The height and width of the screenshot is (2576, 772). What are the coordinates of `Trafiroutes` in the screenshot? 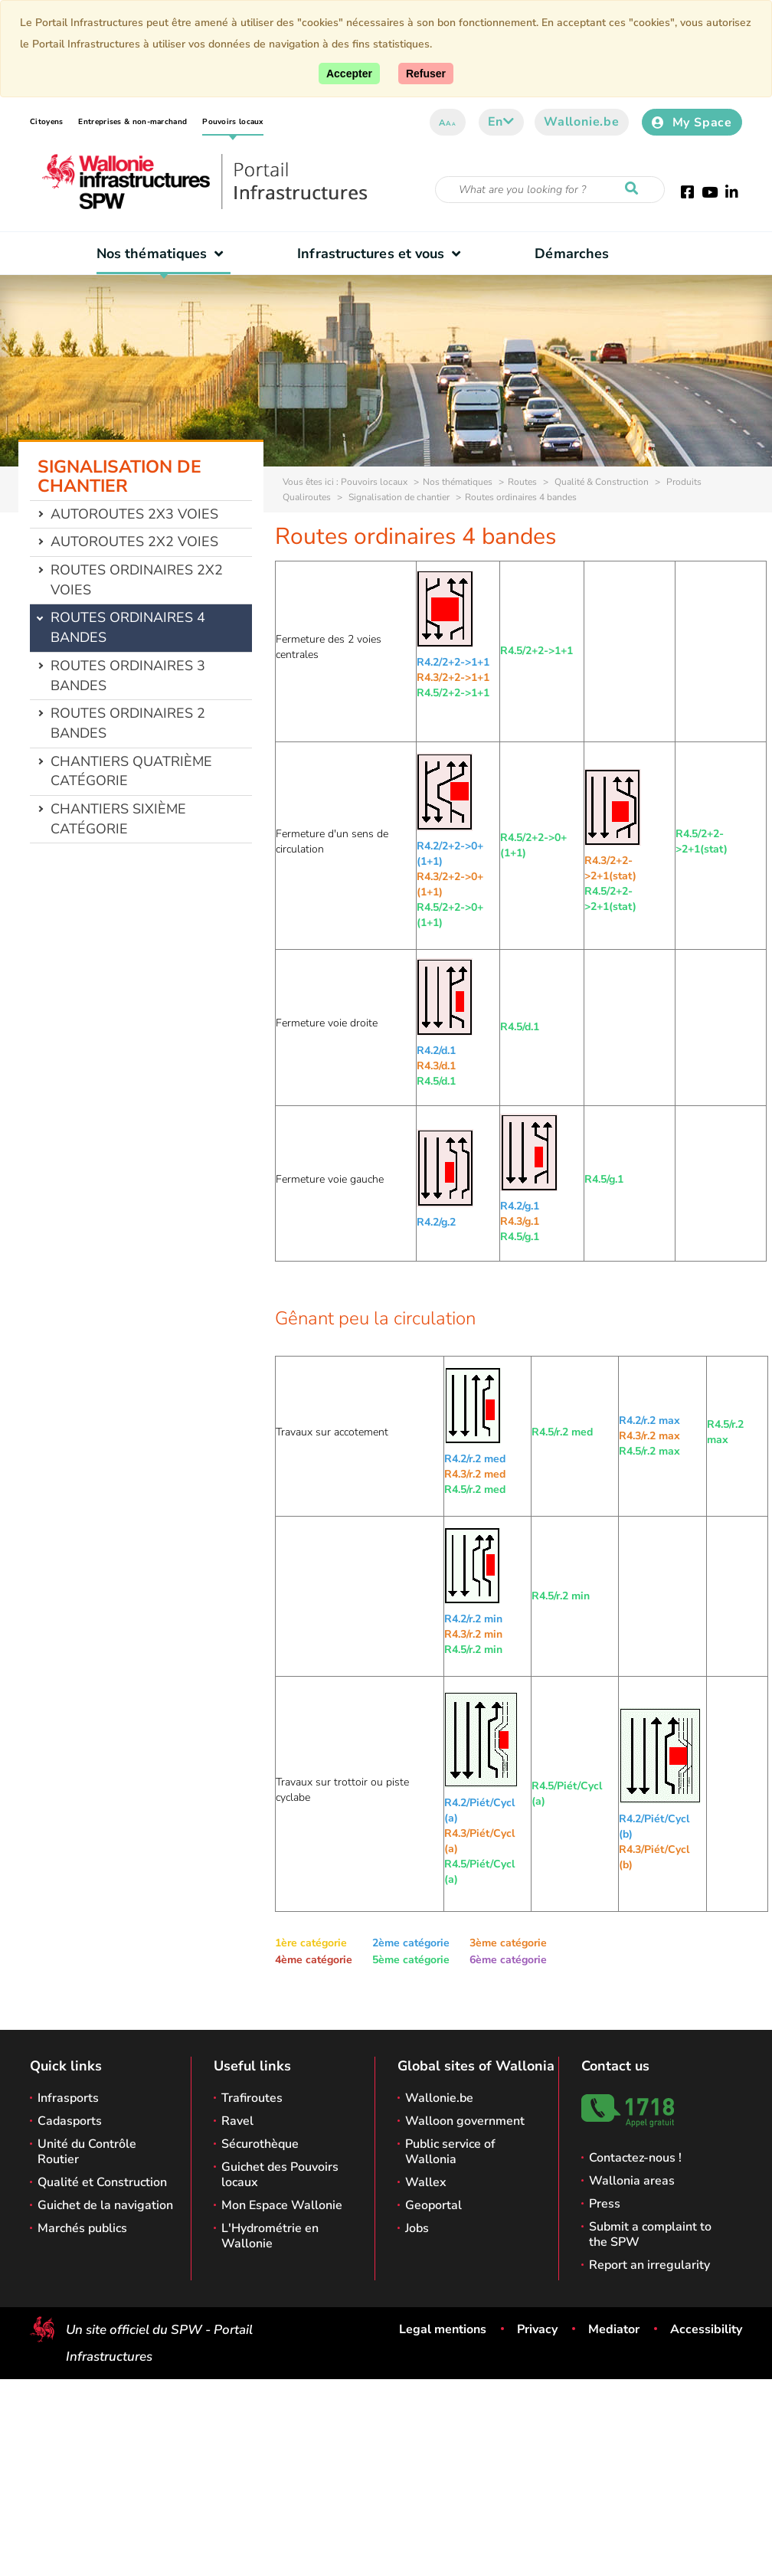 It's located at (252, 2098).